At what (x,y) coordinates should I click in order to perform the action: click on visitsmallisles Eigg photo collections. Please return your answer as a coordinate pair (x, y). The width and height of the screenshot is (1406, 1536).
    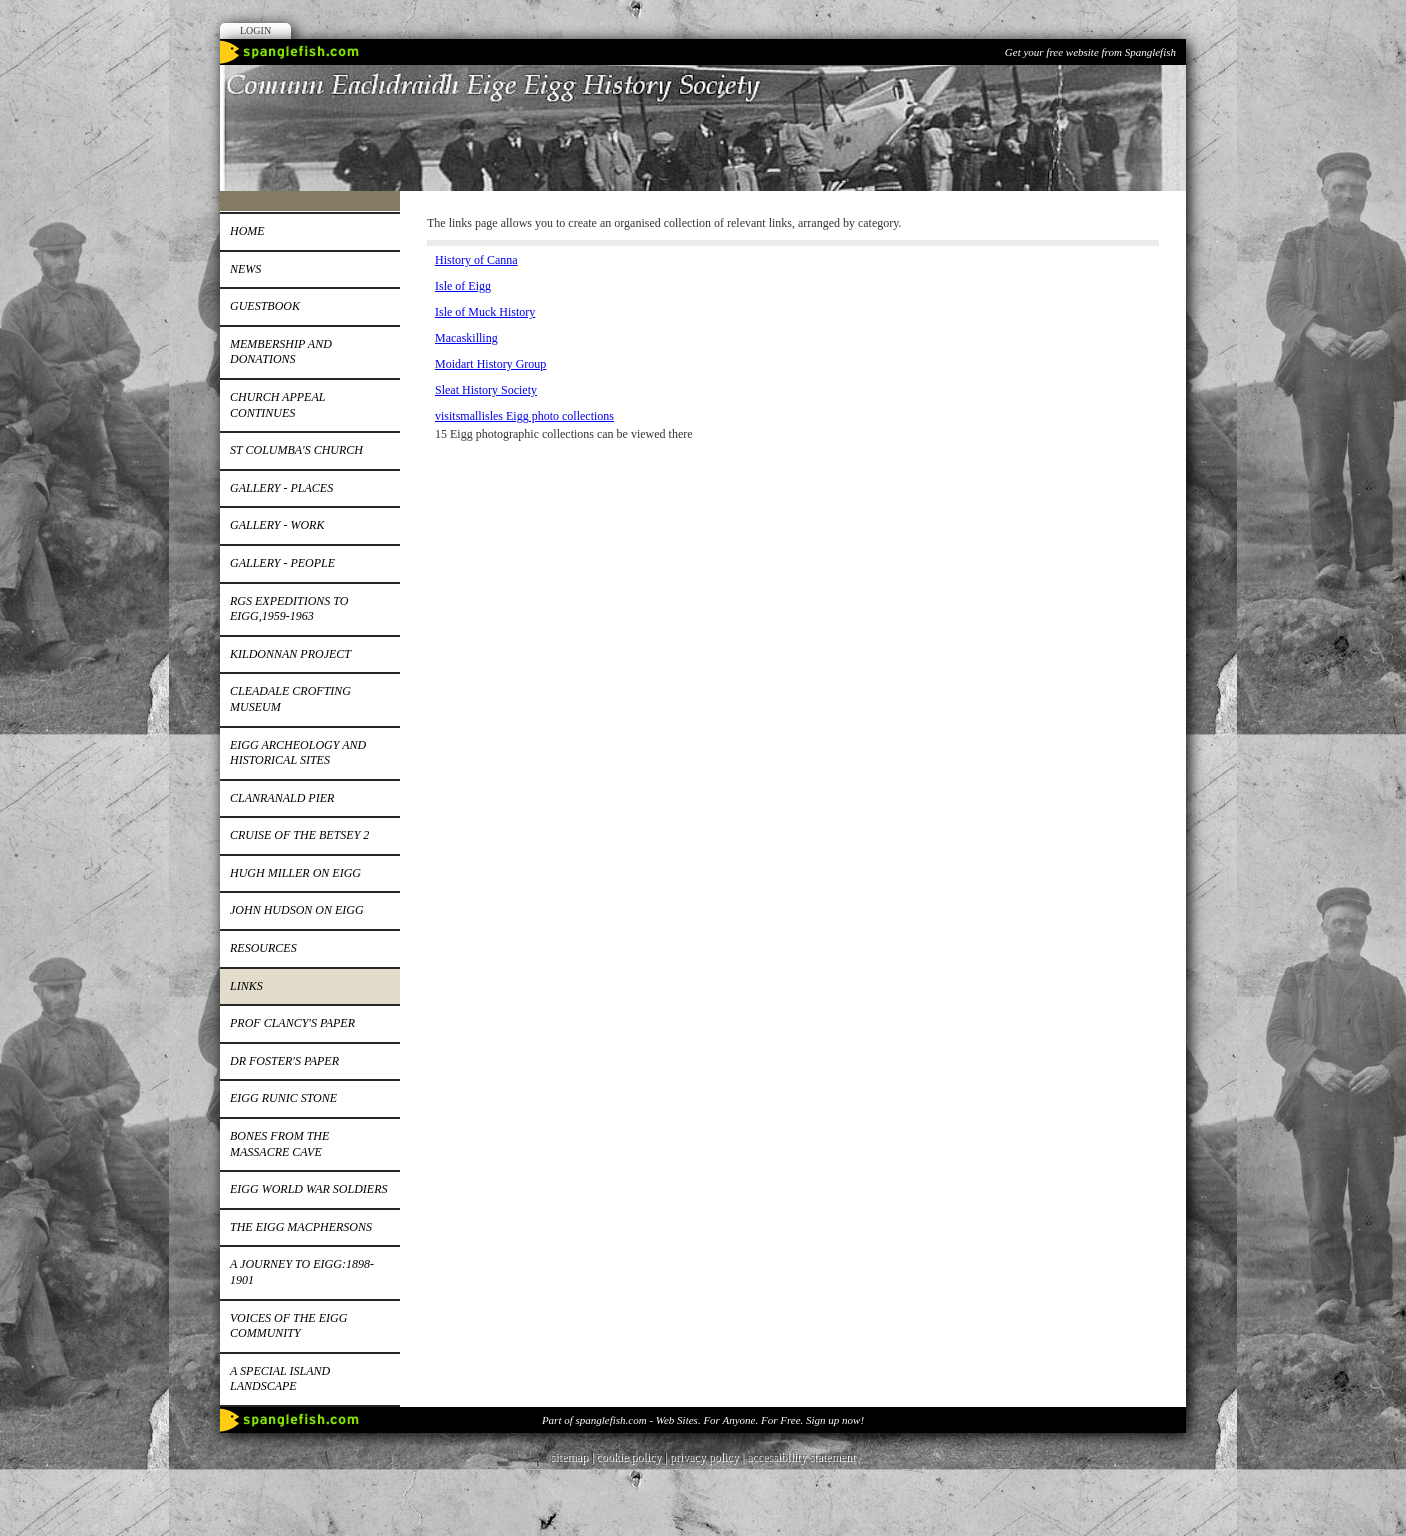
    Looking at the image, I should click on (524, 416).